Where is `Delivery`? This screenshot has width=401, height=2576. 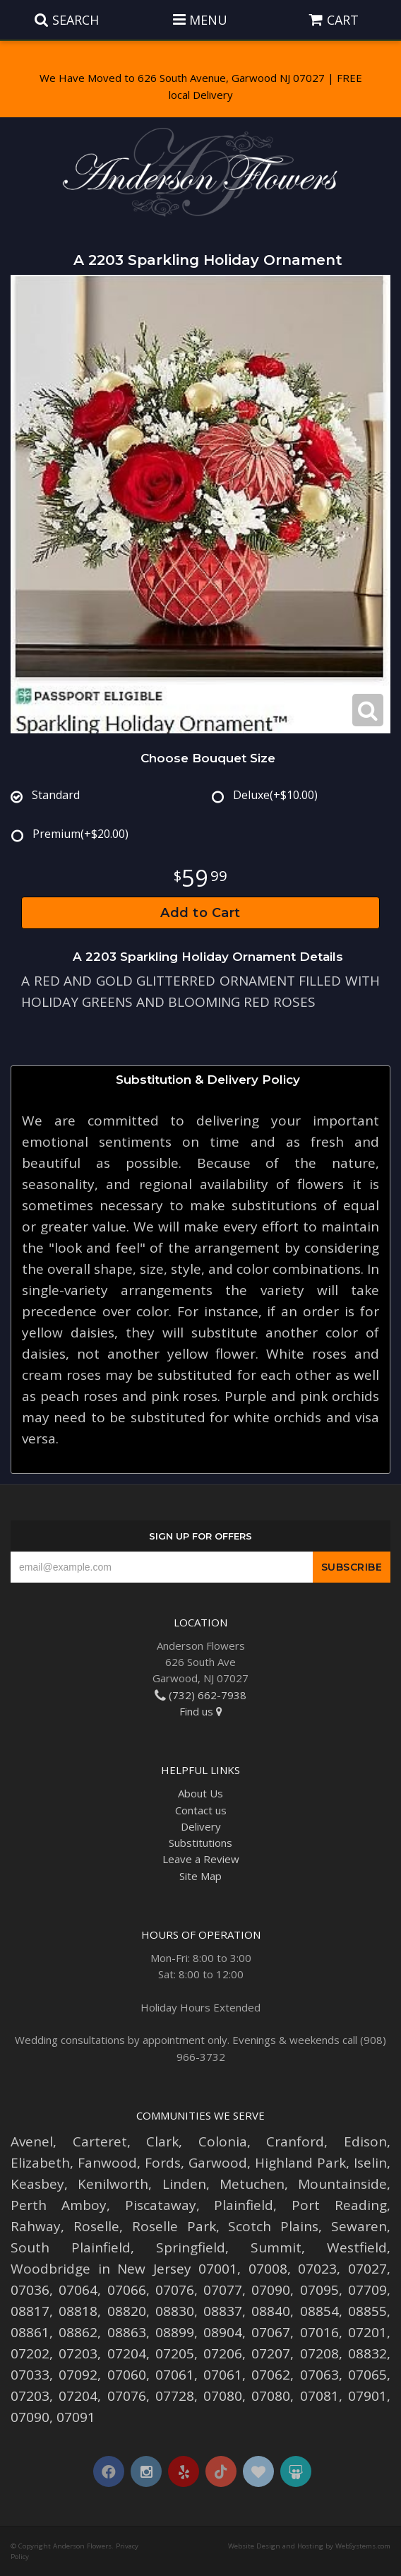
Delivery is located at coordinates (201, 1826).